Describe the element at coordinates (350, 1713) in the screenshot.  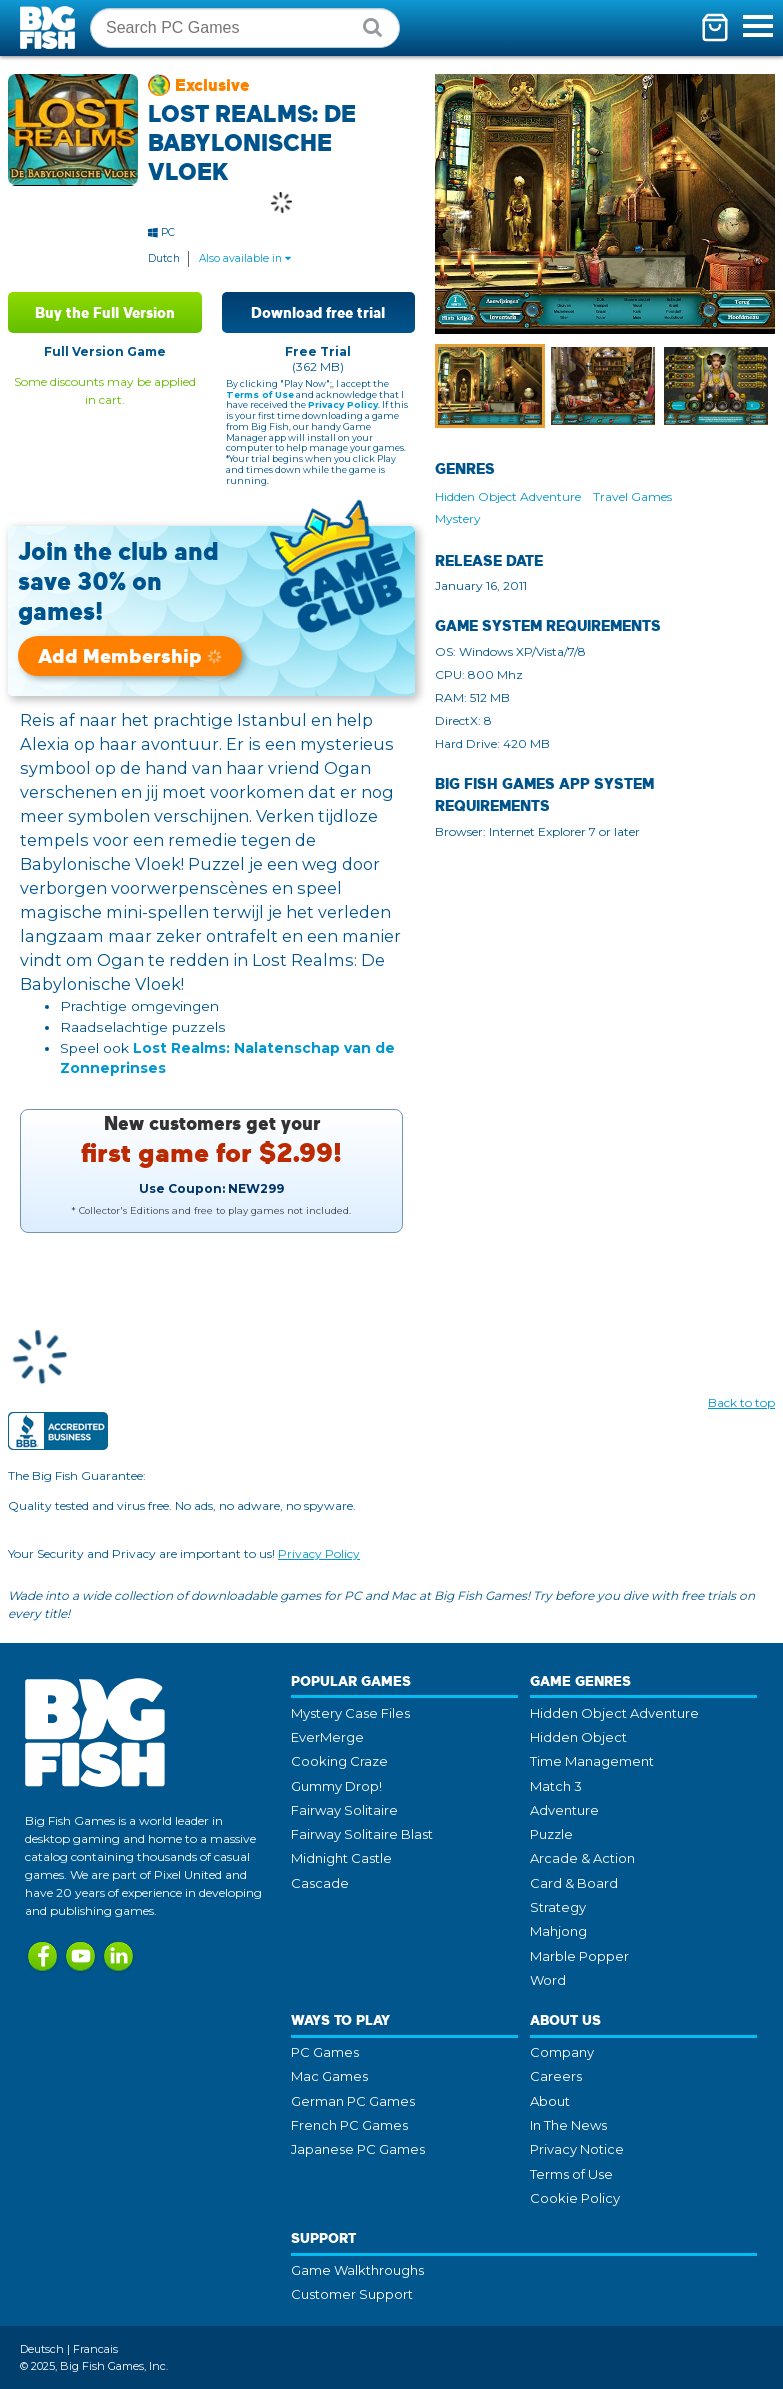
I see `Mystery Case Files` at that location.